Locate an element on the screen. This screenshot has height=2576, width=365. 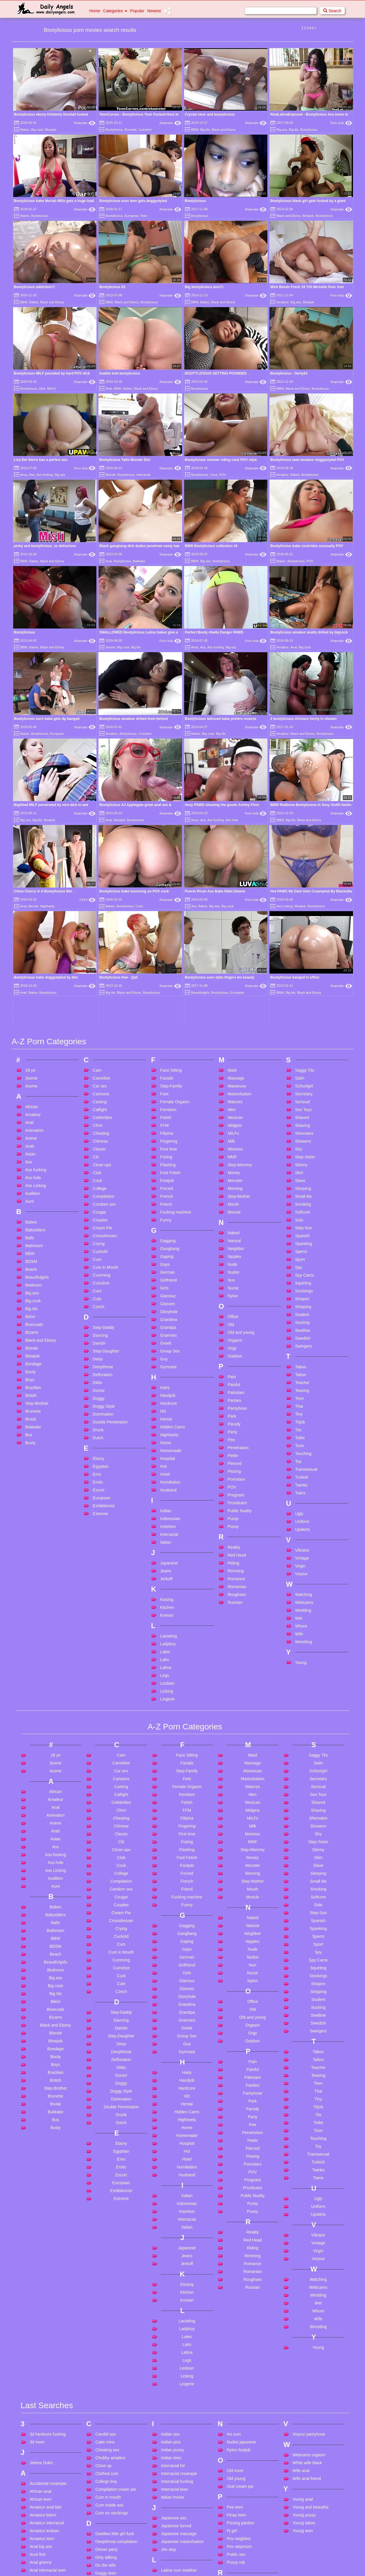
Bootylicious 03 is located at coordinates (112, 287).